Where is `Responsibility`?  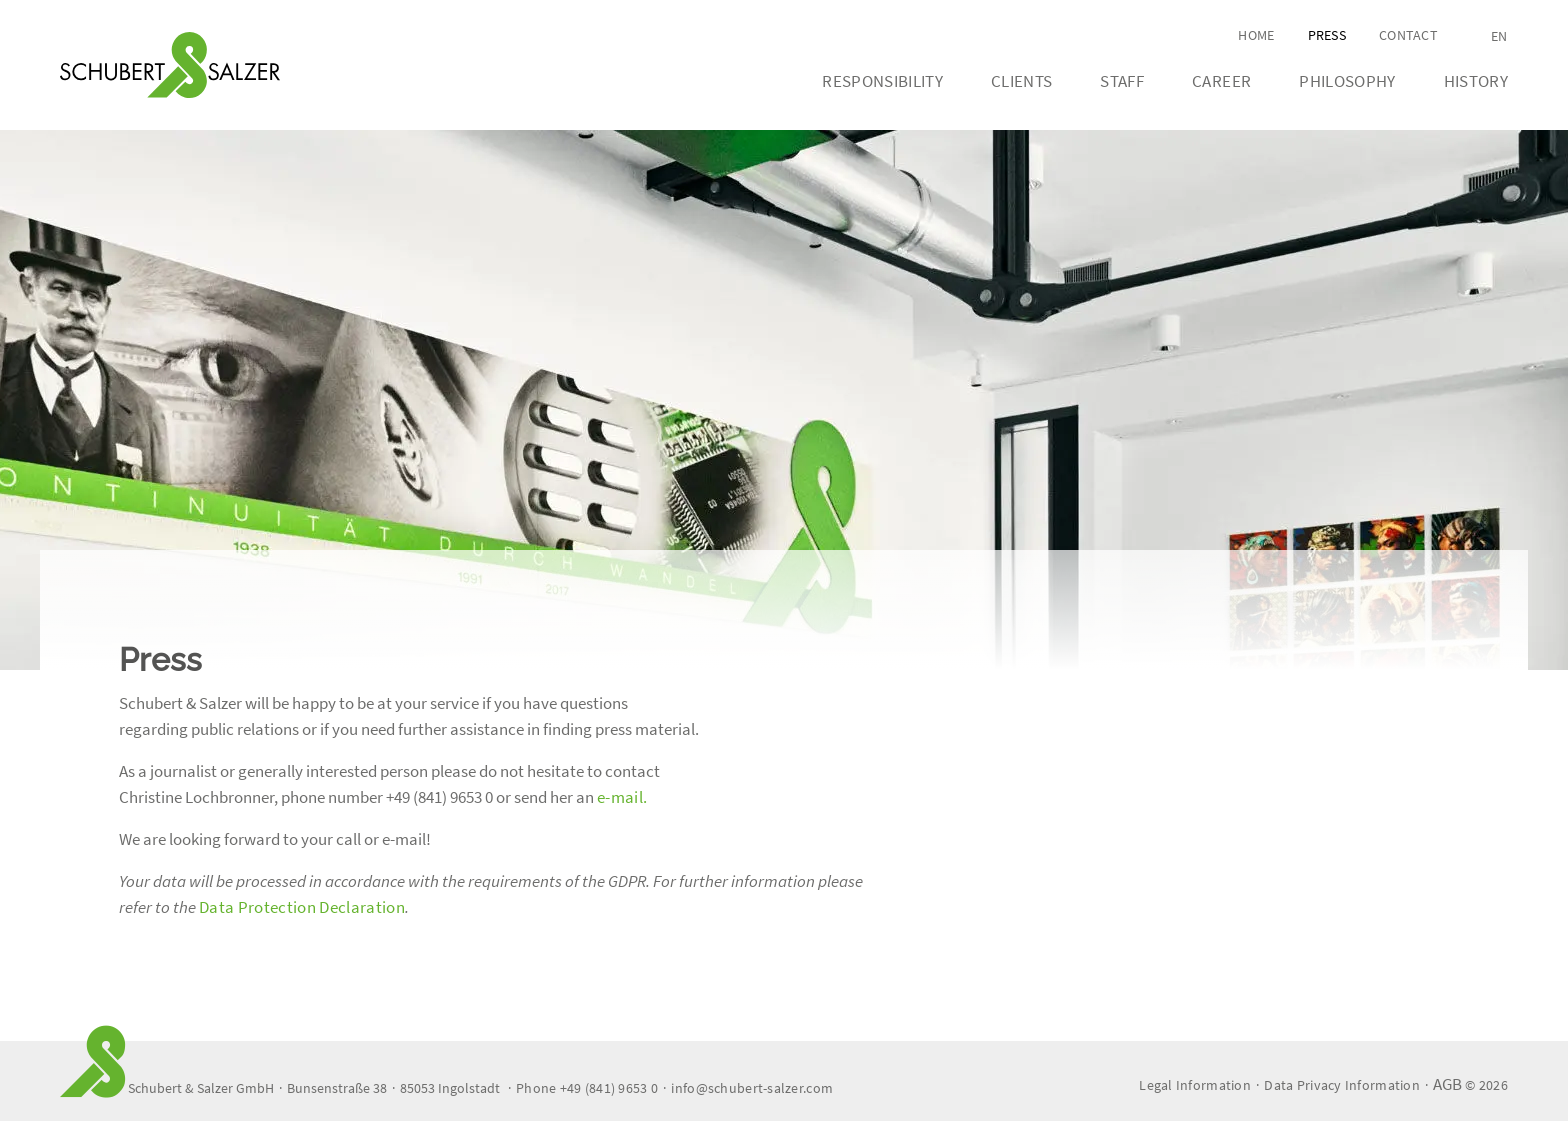
Responsibility is located at coordinates (882, 81).